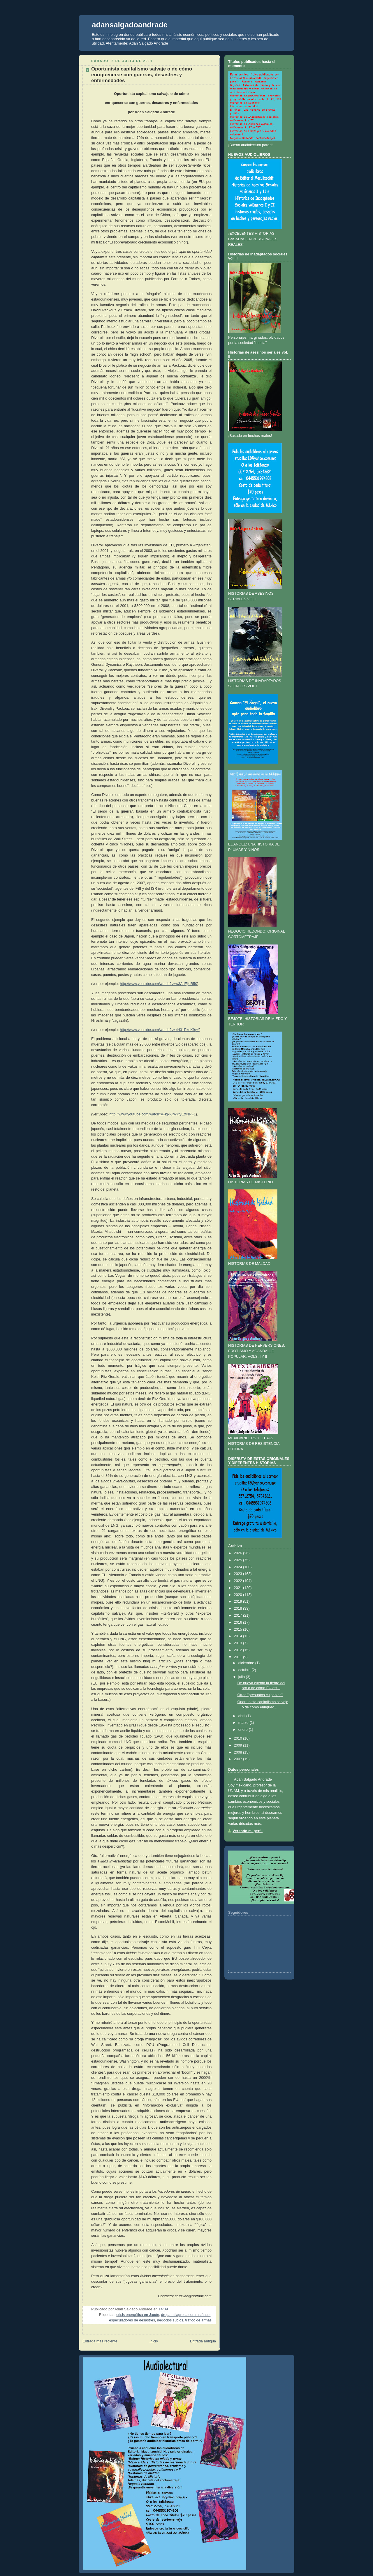 Image resolution: width=373 pixels, height=2576 pixels. What do you see at coordinates (260, 1695) in the screenshot?
I see `Otros "presuntos culpables"` at bounding box center [260, 1695].